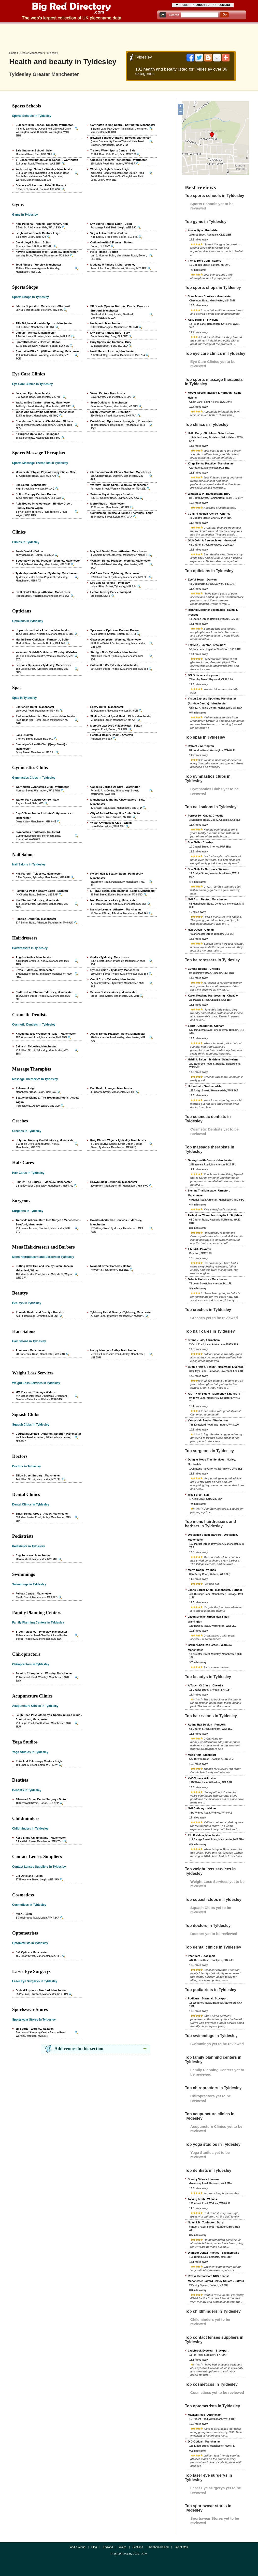  I want to click on Fresh Dental - Bolton, so click(29, 551).